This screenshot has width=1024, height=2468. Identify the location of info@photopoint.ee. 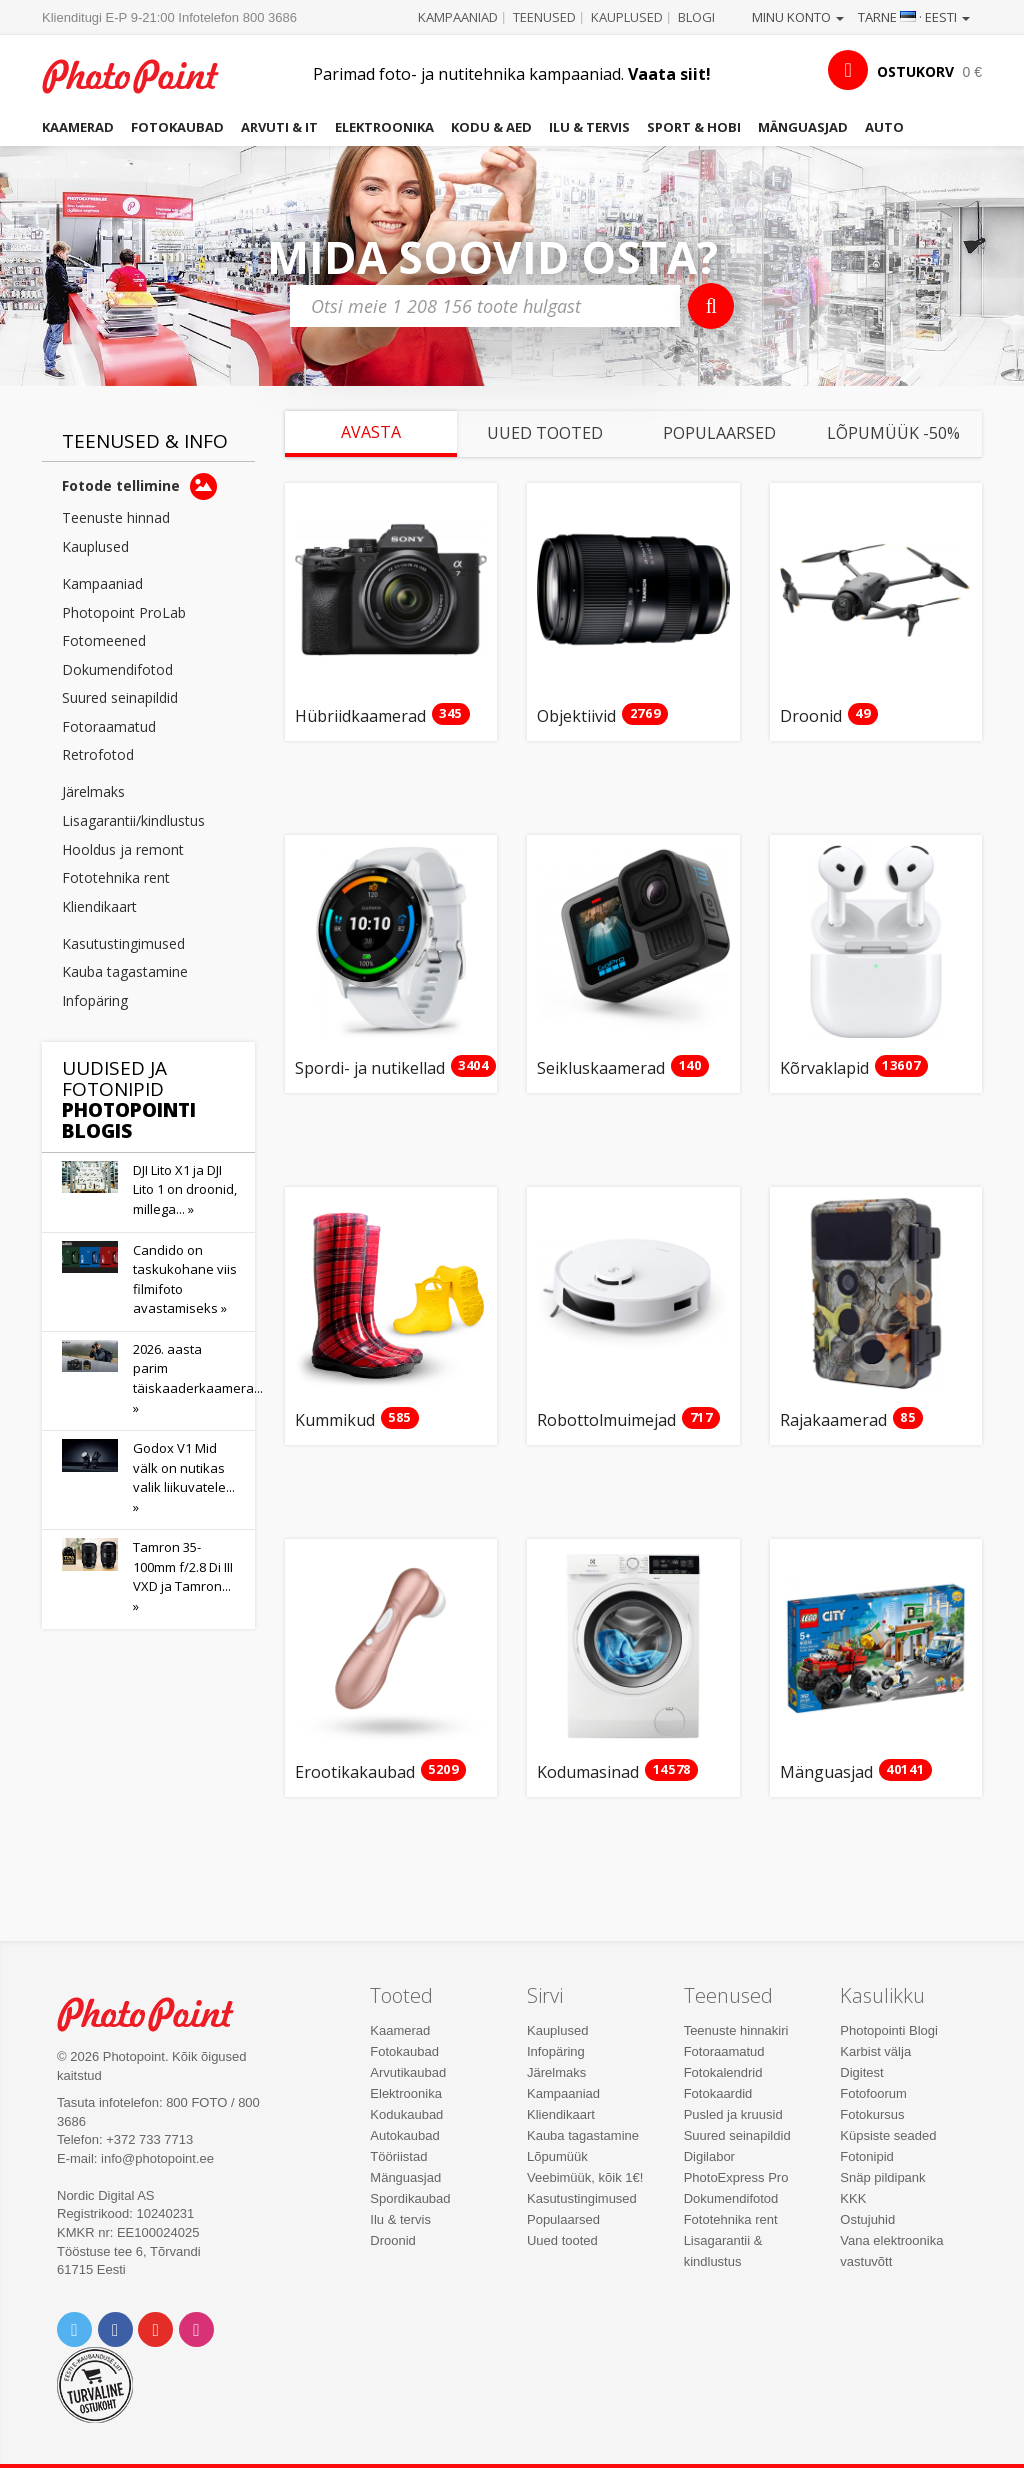
(157, 2158).